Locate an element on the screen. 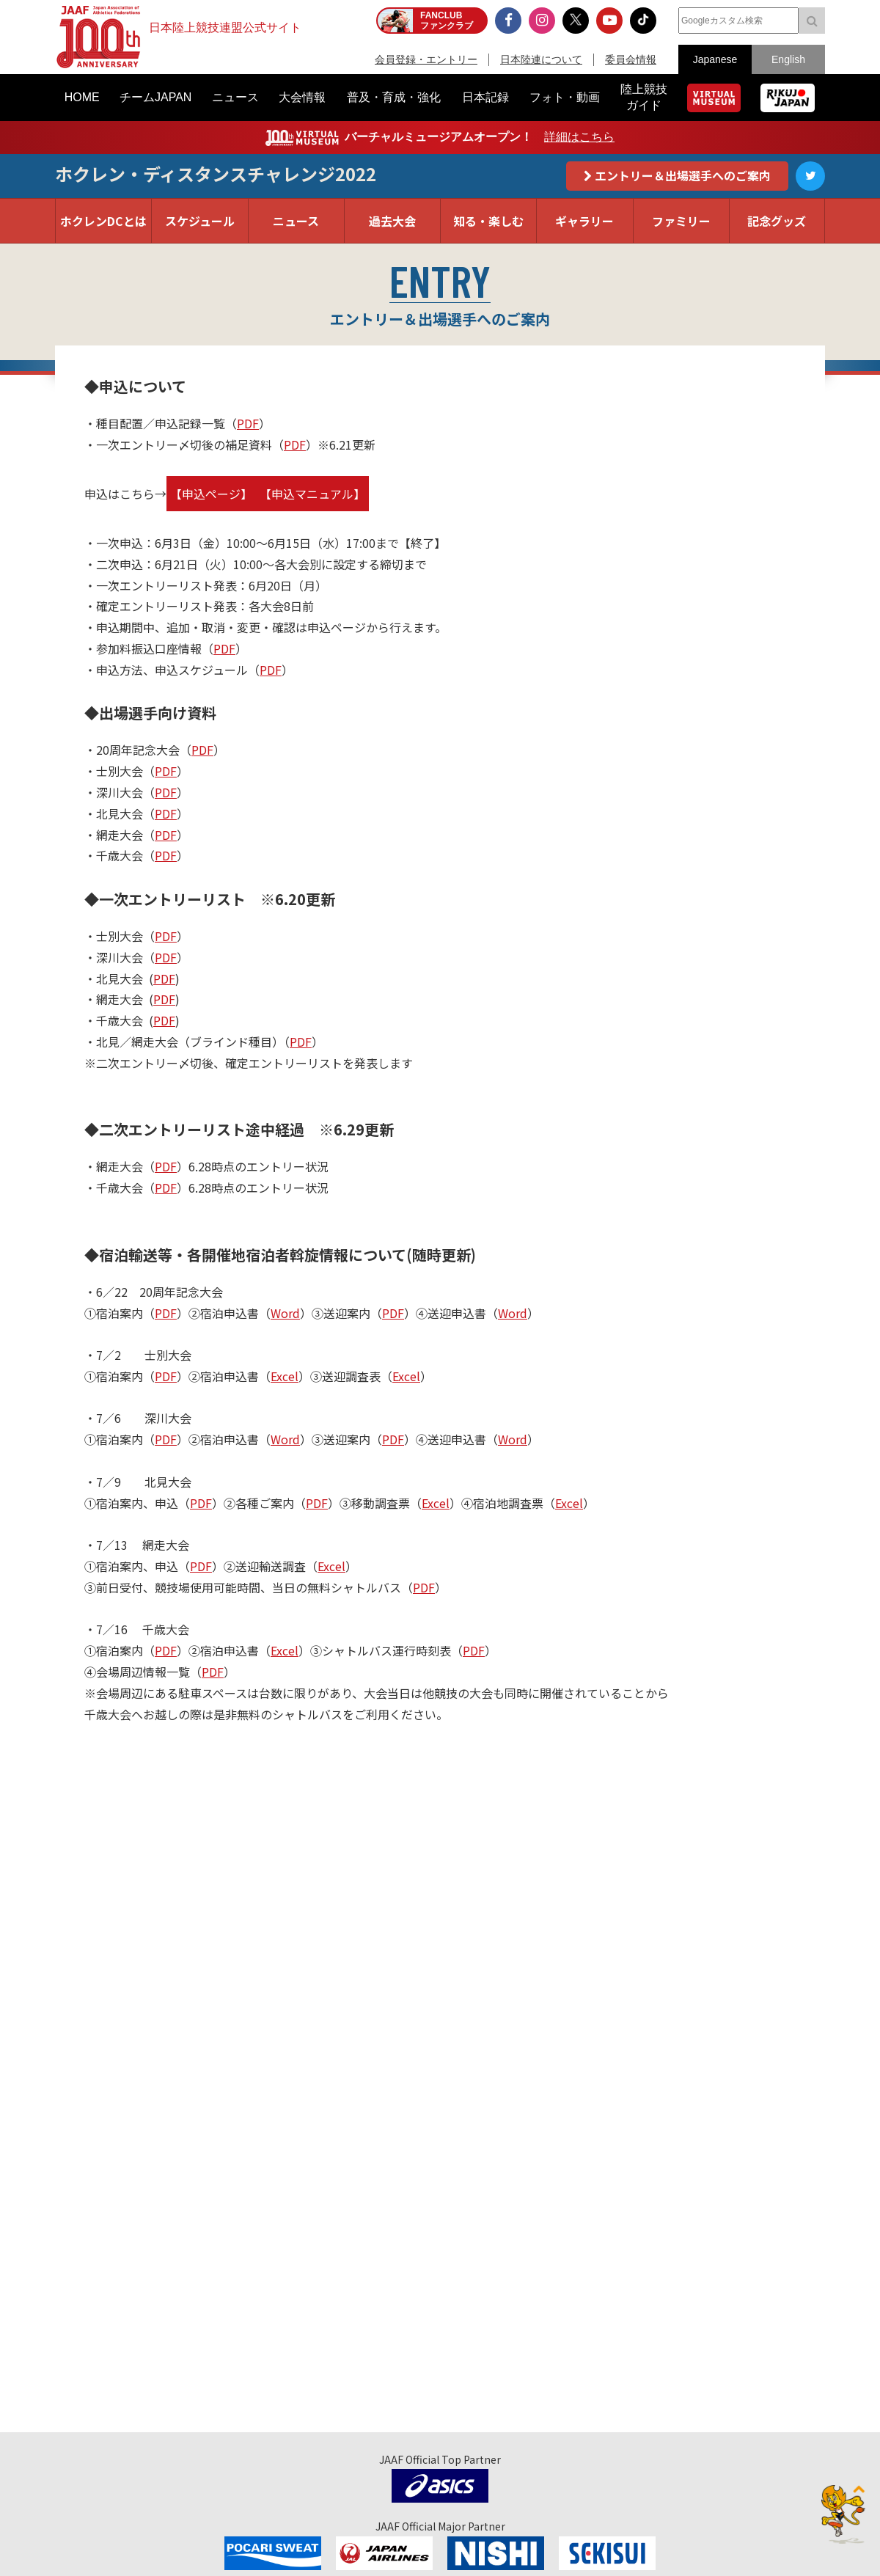 The width and height of the screenshot is (880, 2576). ニュース is located at coordinates (296, 221).